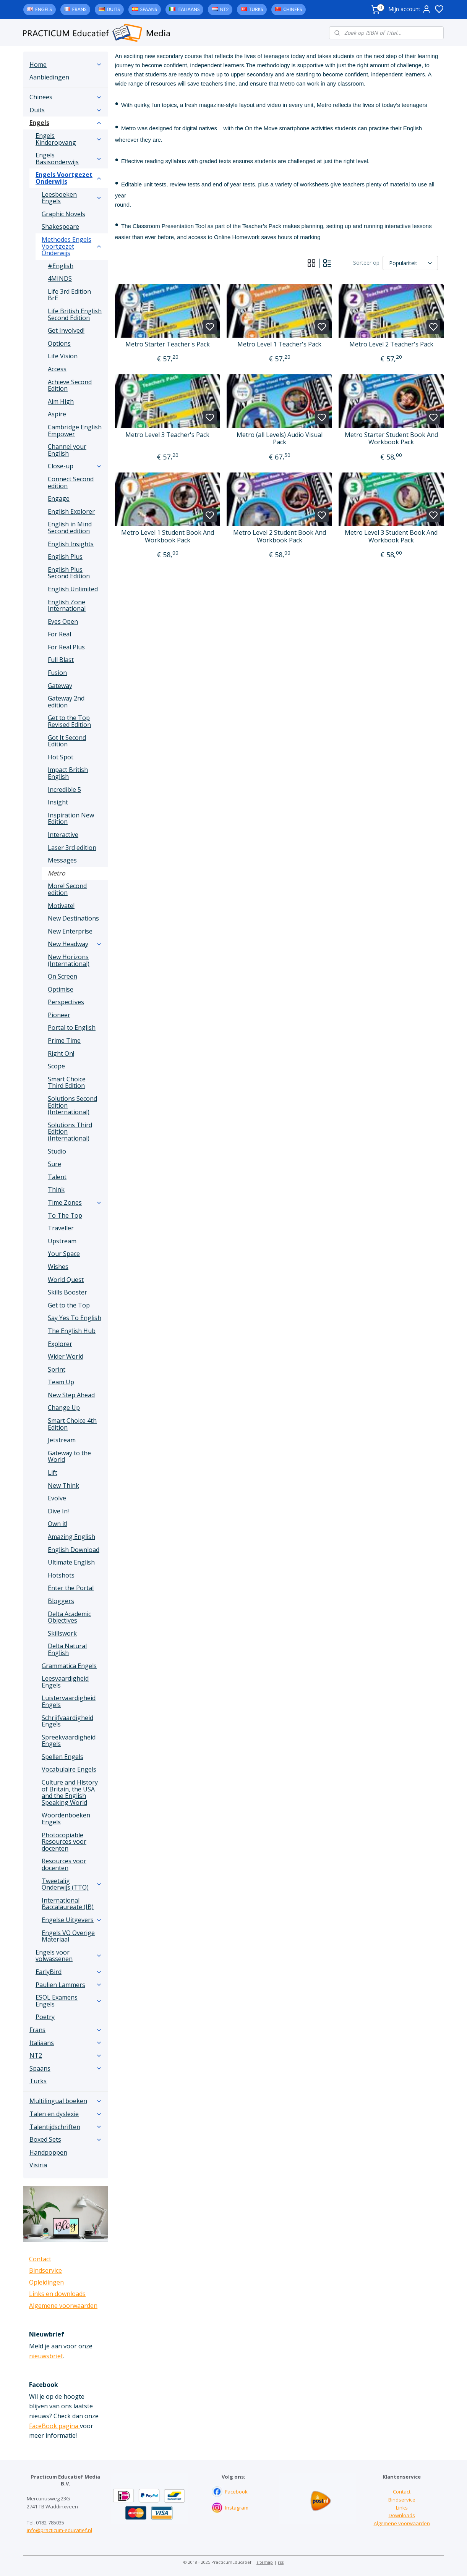  What do you see at coordinates (72, 1027) in the screenshot?
I see `Portal to English` at bounding box center [72, 1027].